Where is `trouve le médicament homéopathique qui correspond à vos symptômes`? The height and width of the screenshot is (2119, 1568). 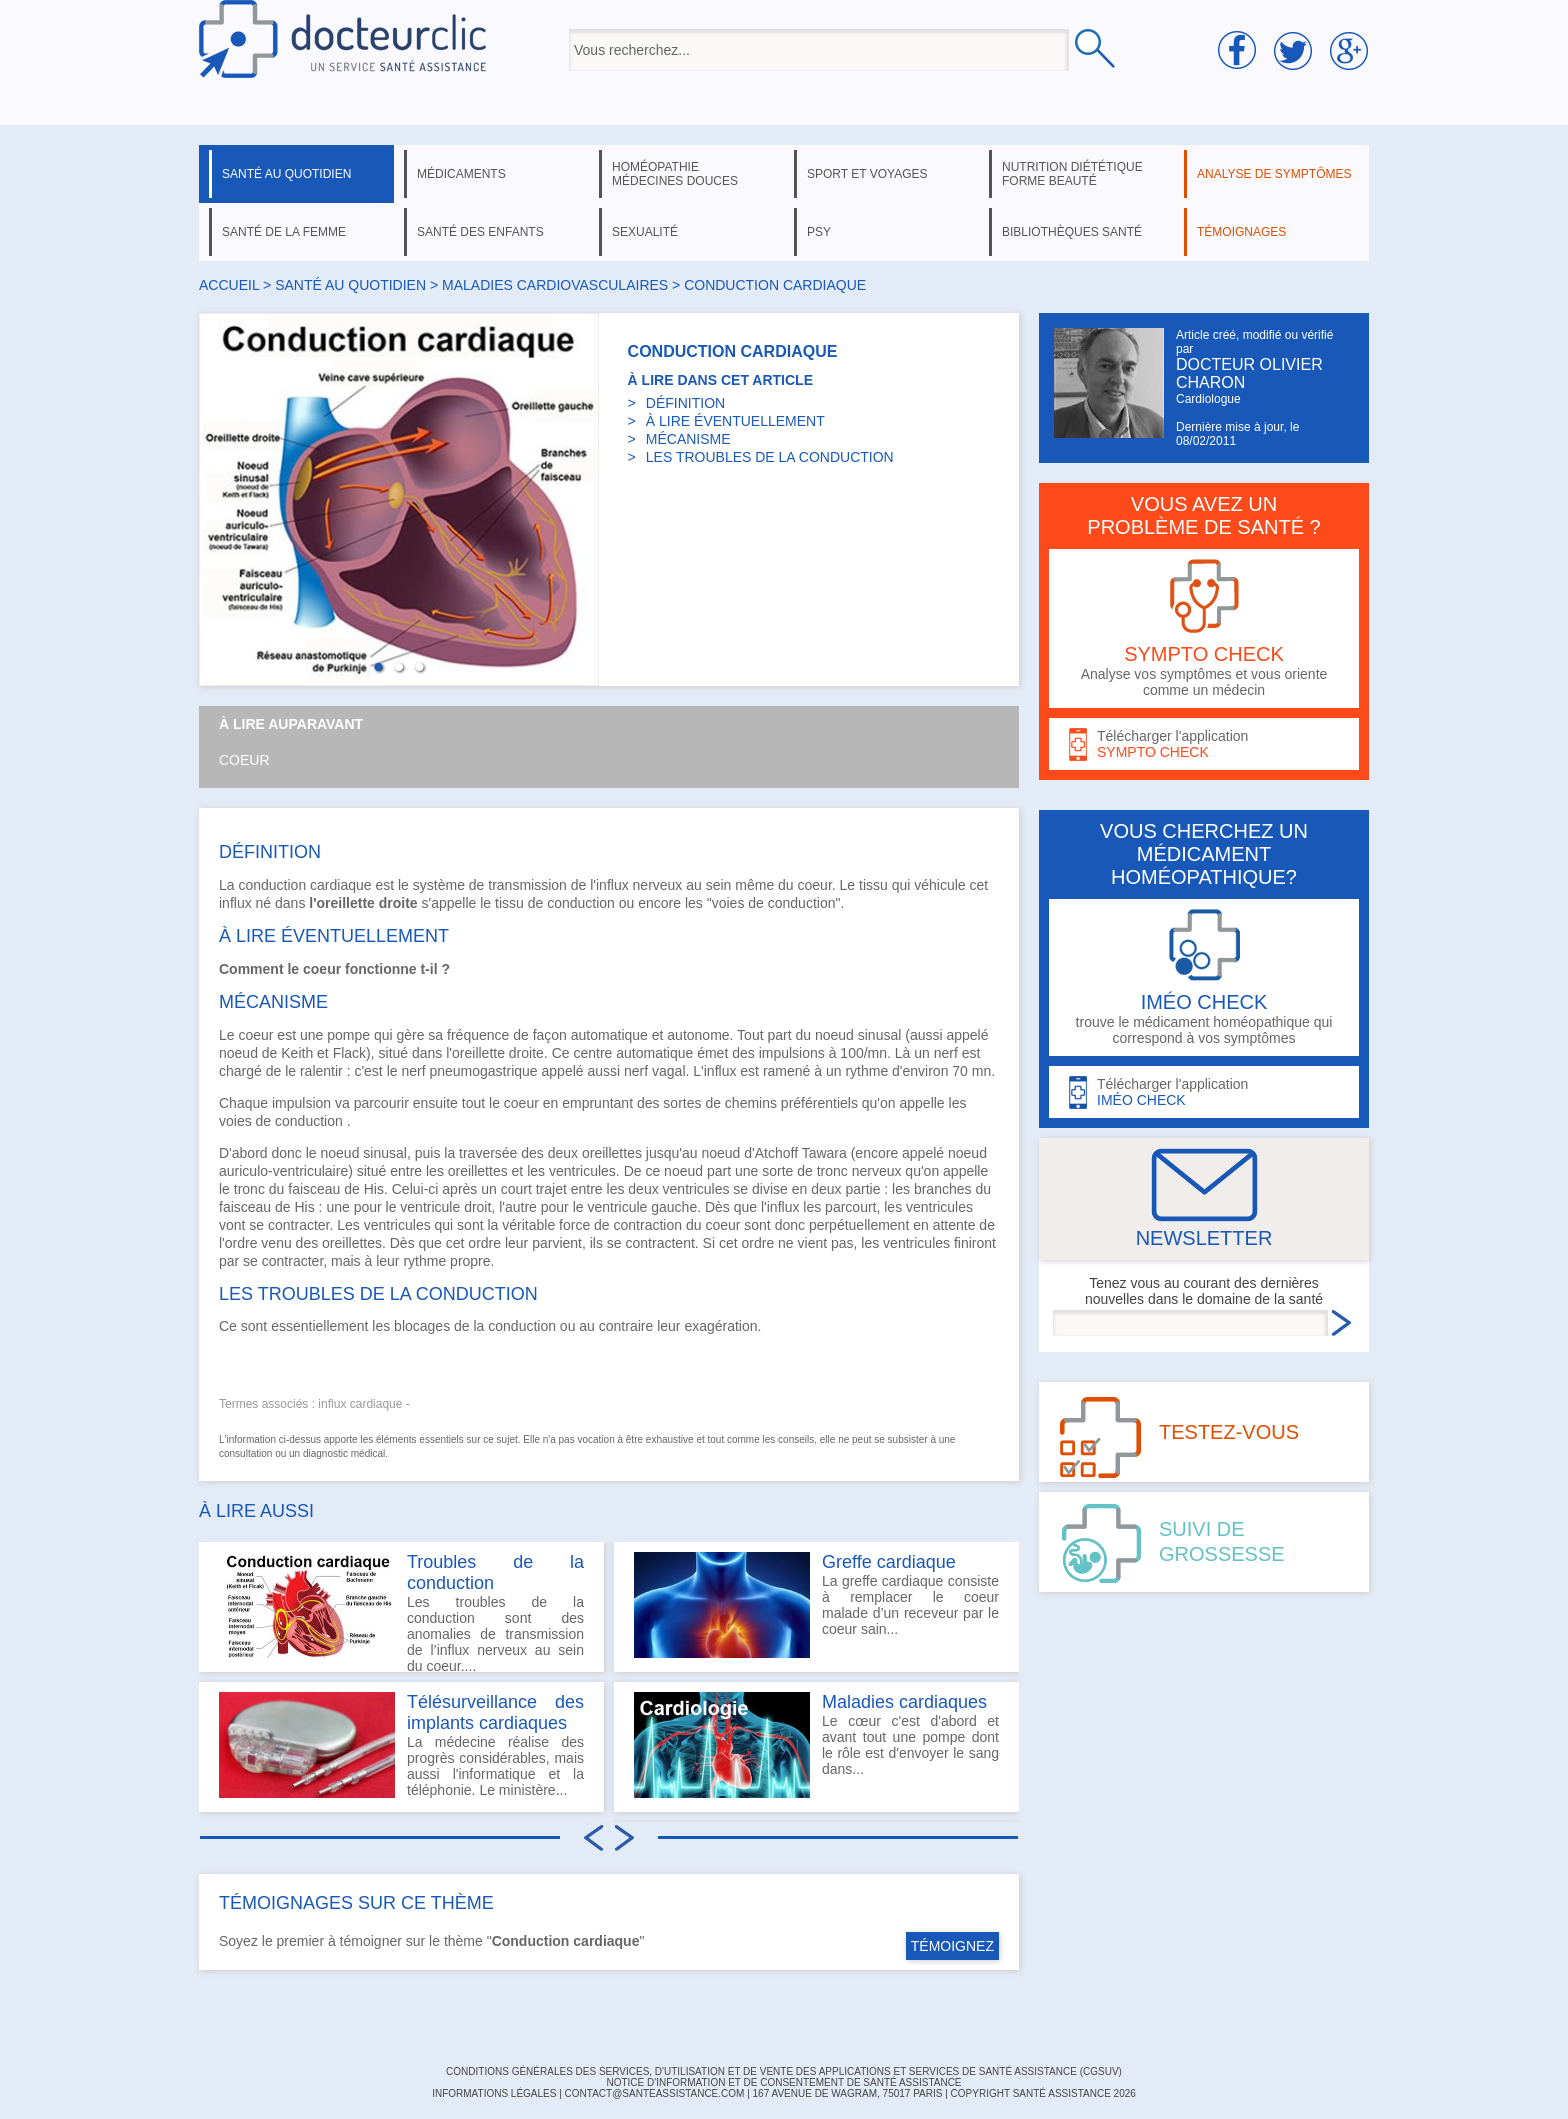 trouve le médicament homéopathique qui correspond à vos symptômes is located at coordinates (1204, 977).